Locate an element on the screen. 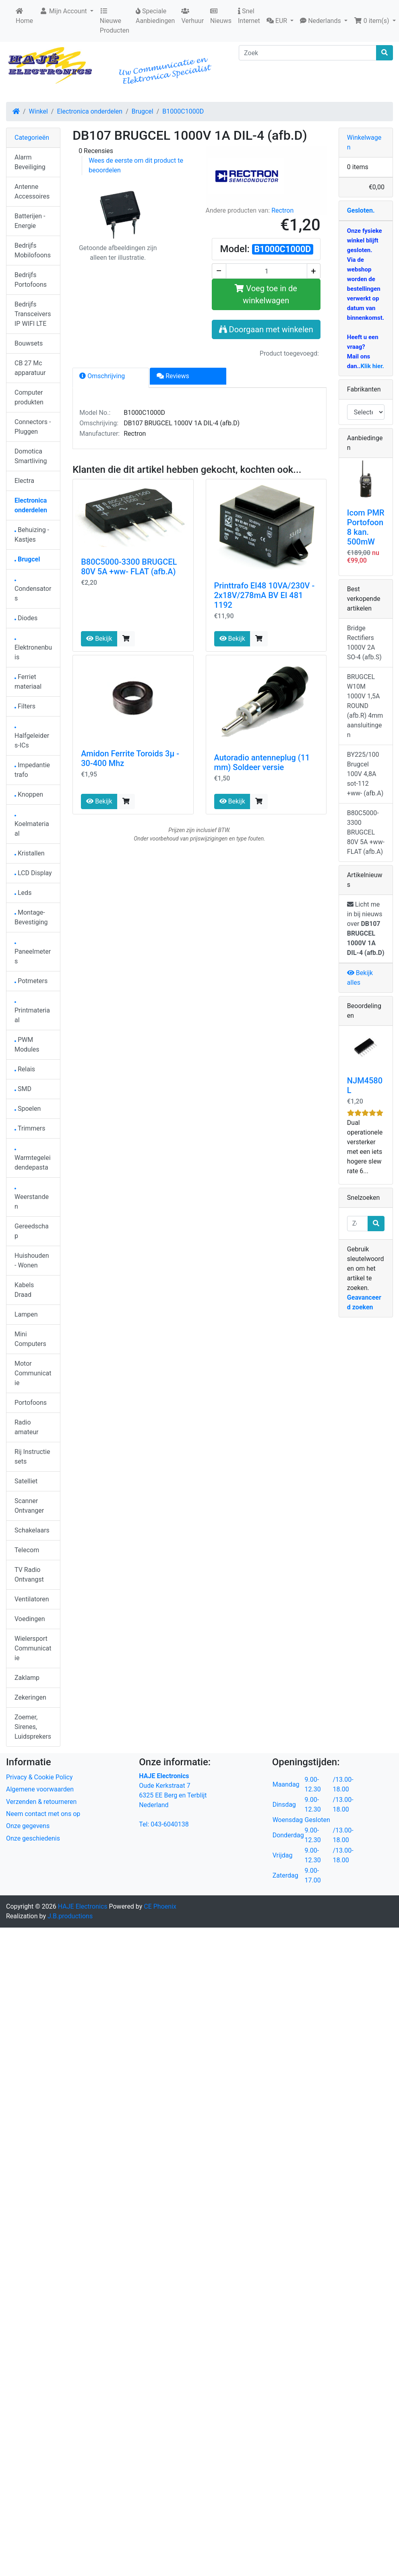  Mini Computers is located at coordinates (30, 1339).